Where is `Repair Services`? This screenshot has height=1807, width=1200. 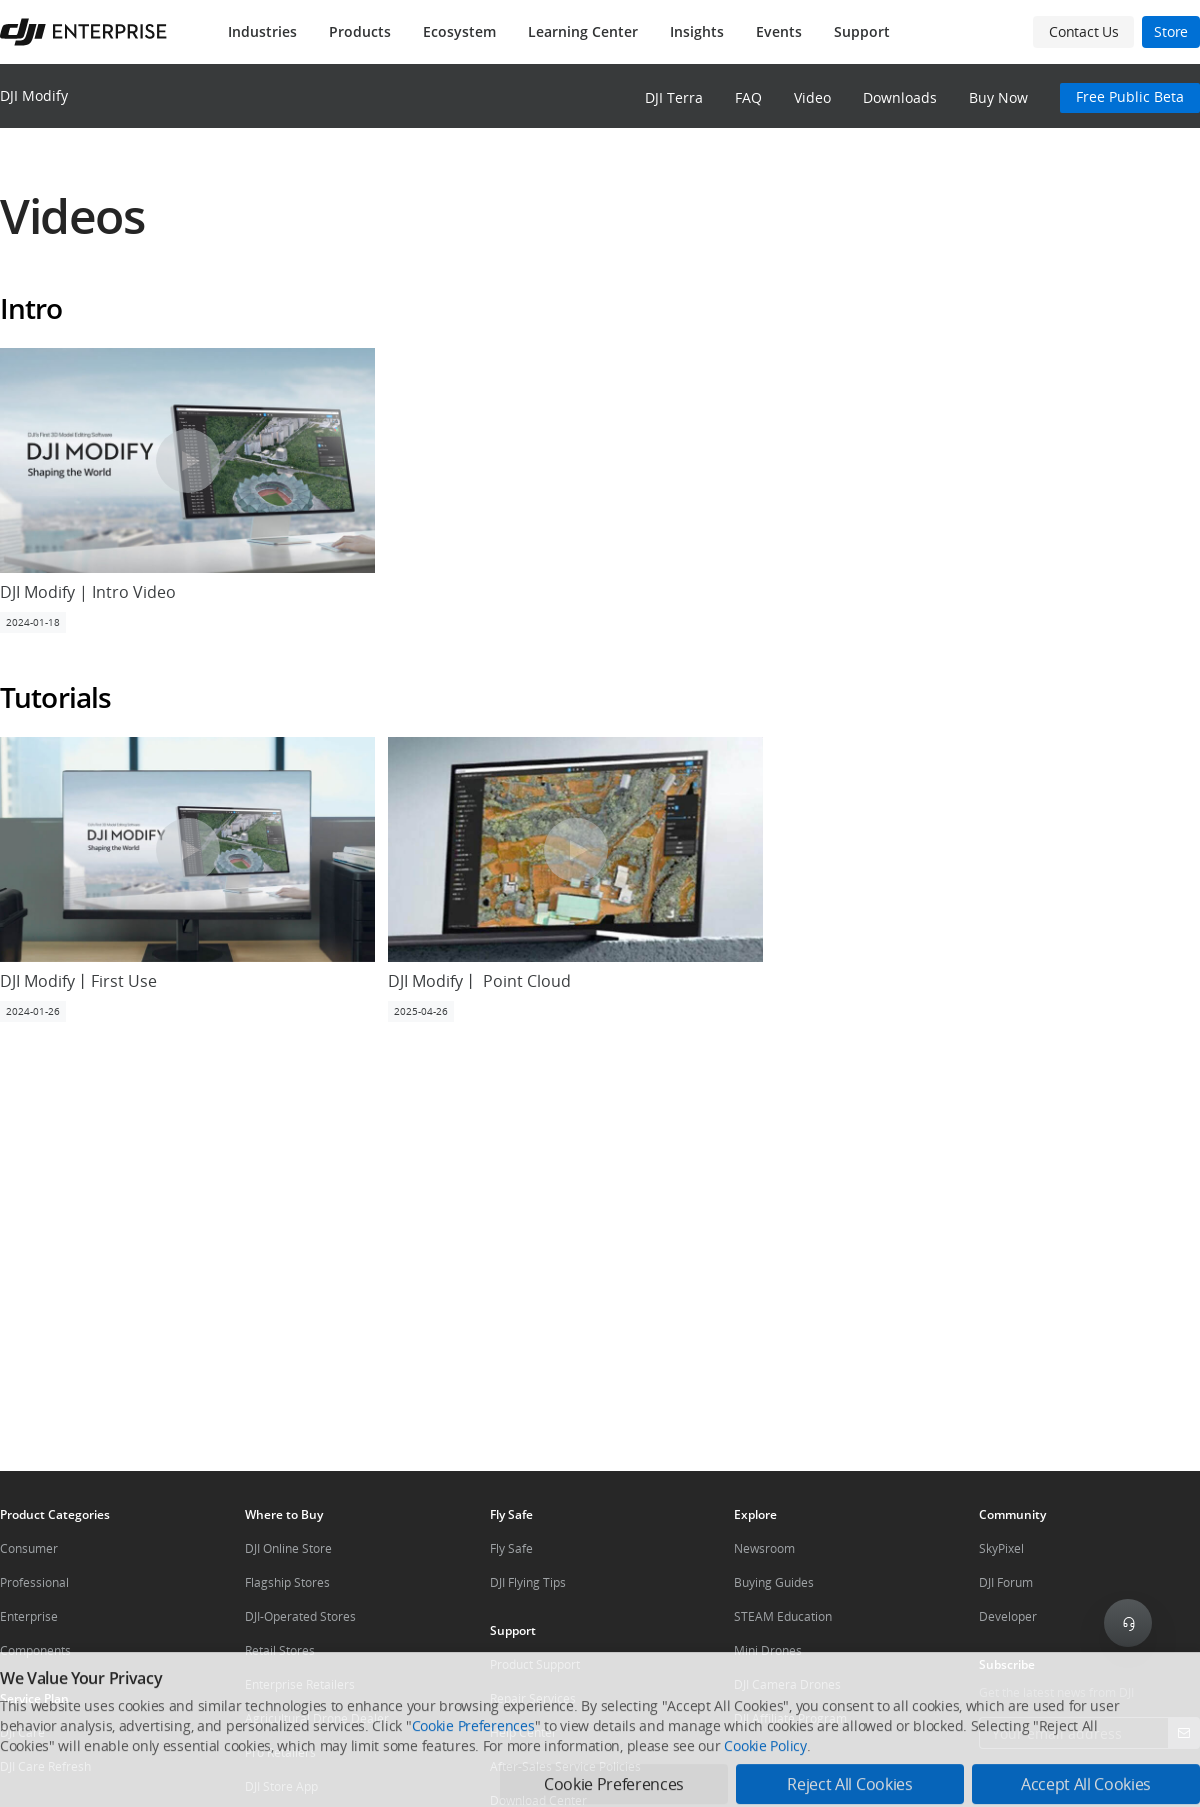
Repair Services is located at coordinates (533, 1698).